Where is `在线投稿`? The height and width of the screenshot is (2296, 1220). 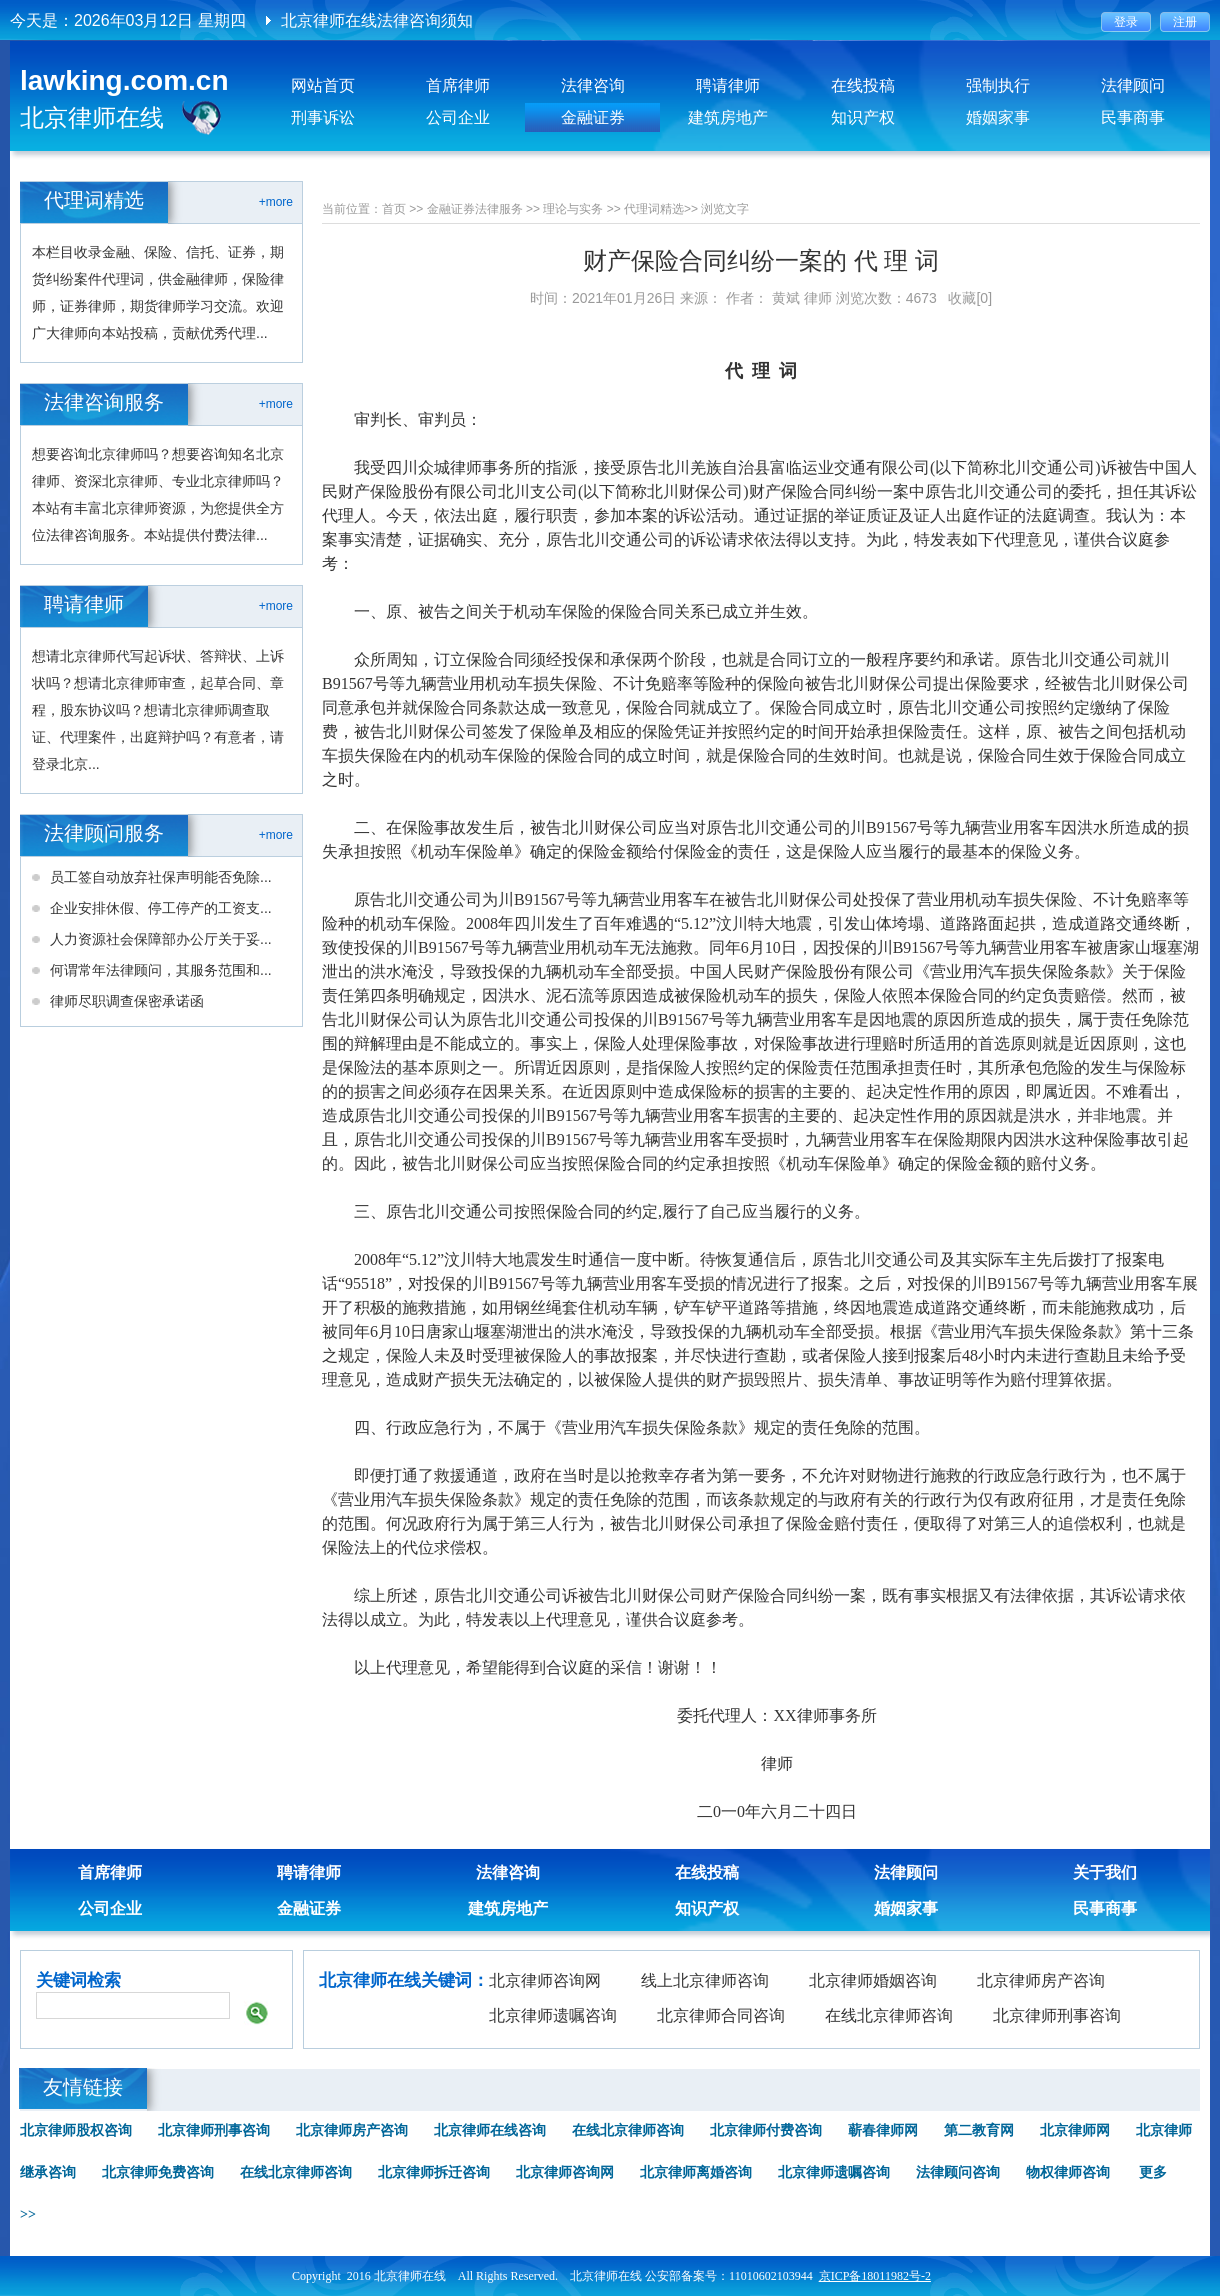
在线投稿 is located at coordinates (863, 85).